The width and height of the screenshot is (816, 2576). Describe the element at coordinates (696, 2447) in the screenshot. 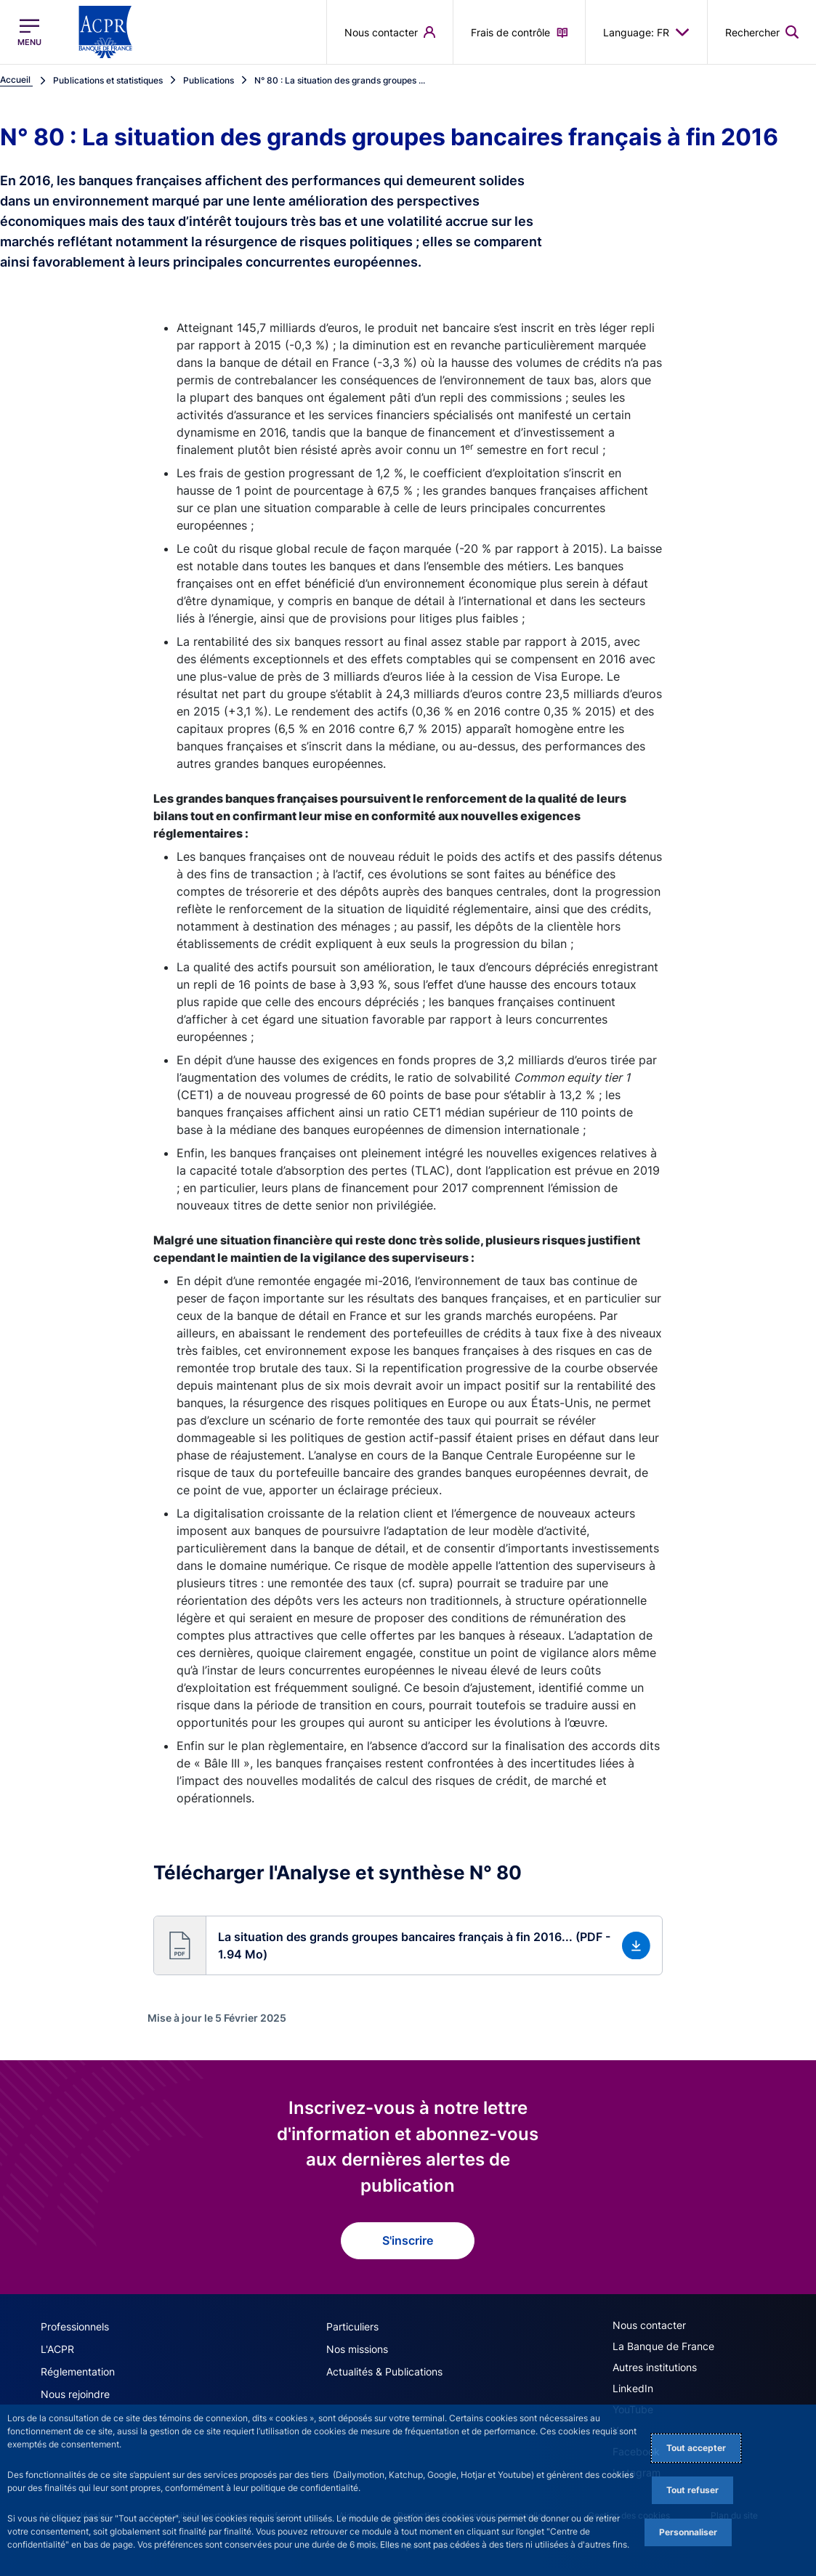

I see `Tout accepter [Accept proposed privacy settings]` at that location.